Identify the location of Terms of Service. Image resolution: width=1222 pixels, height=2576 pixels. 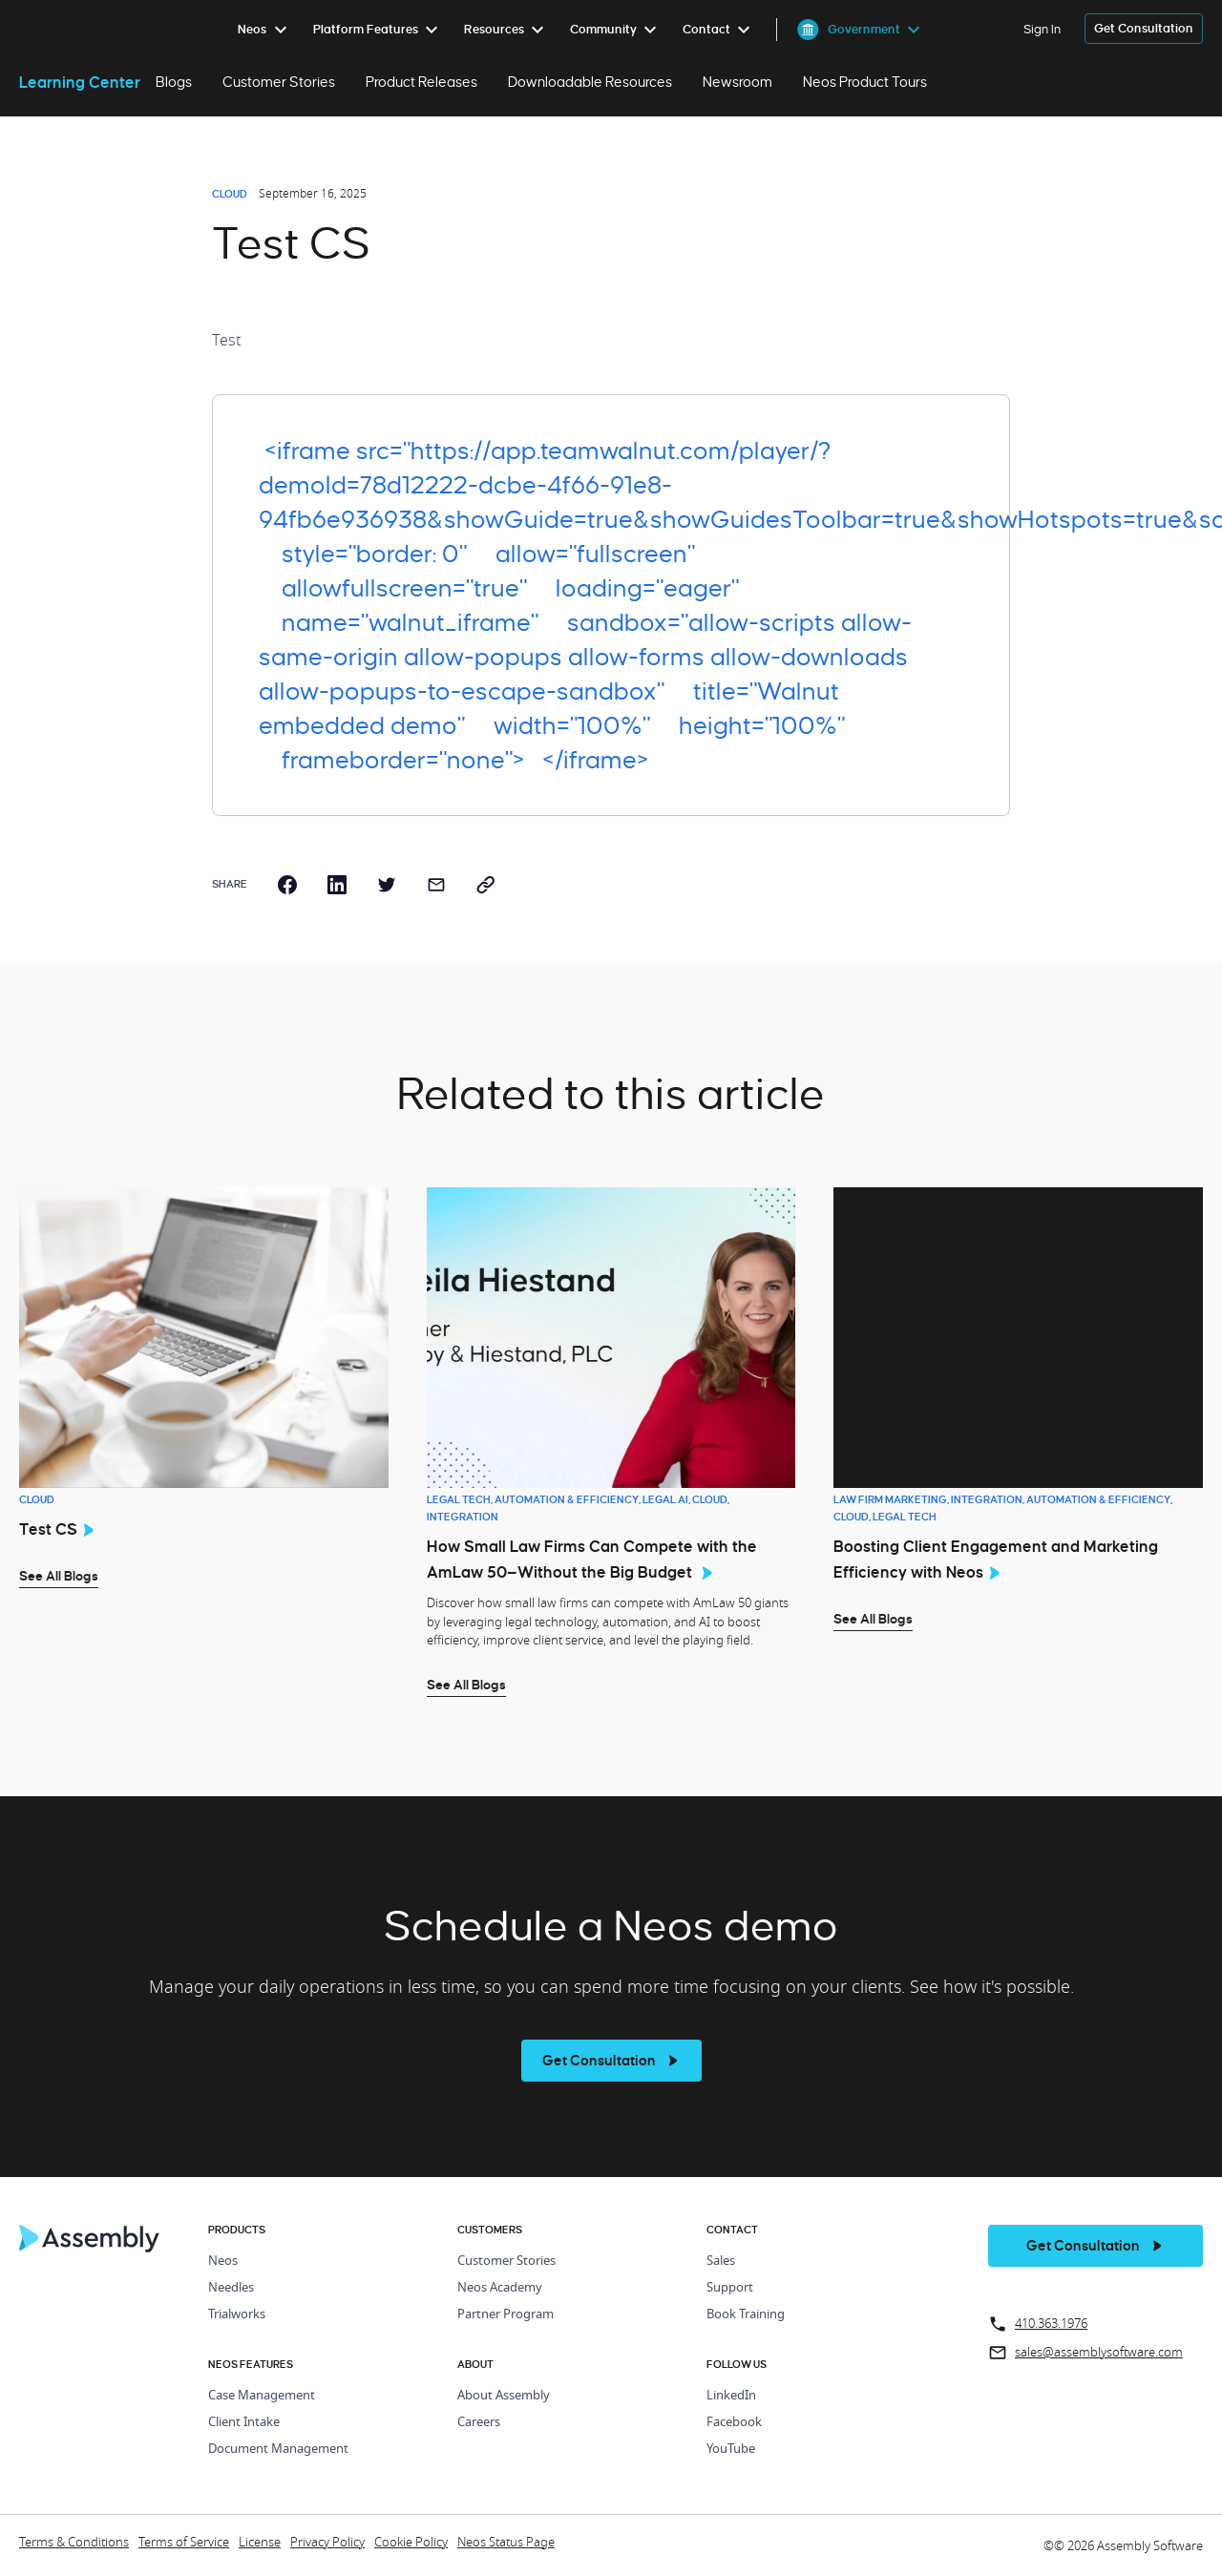
(183, 2543).